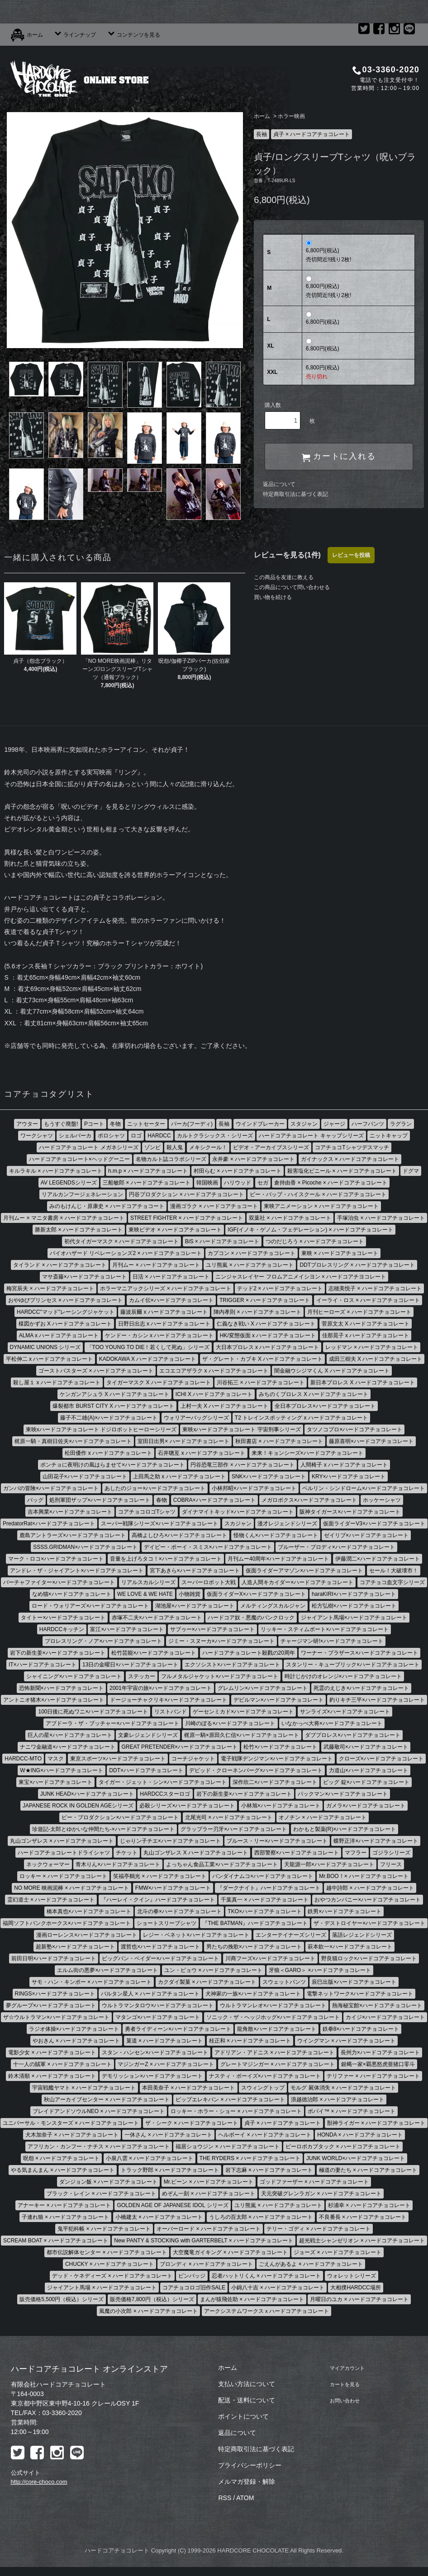 The width and height of the screenshot is (428, 2576). I want to click on 上田馬之助 x ハードコアチョコレート, so click(179, 1476).